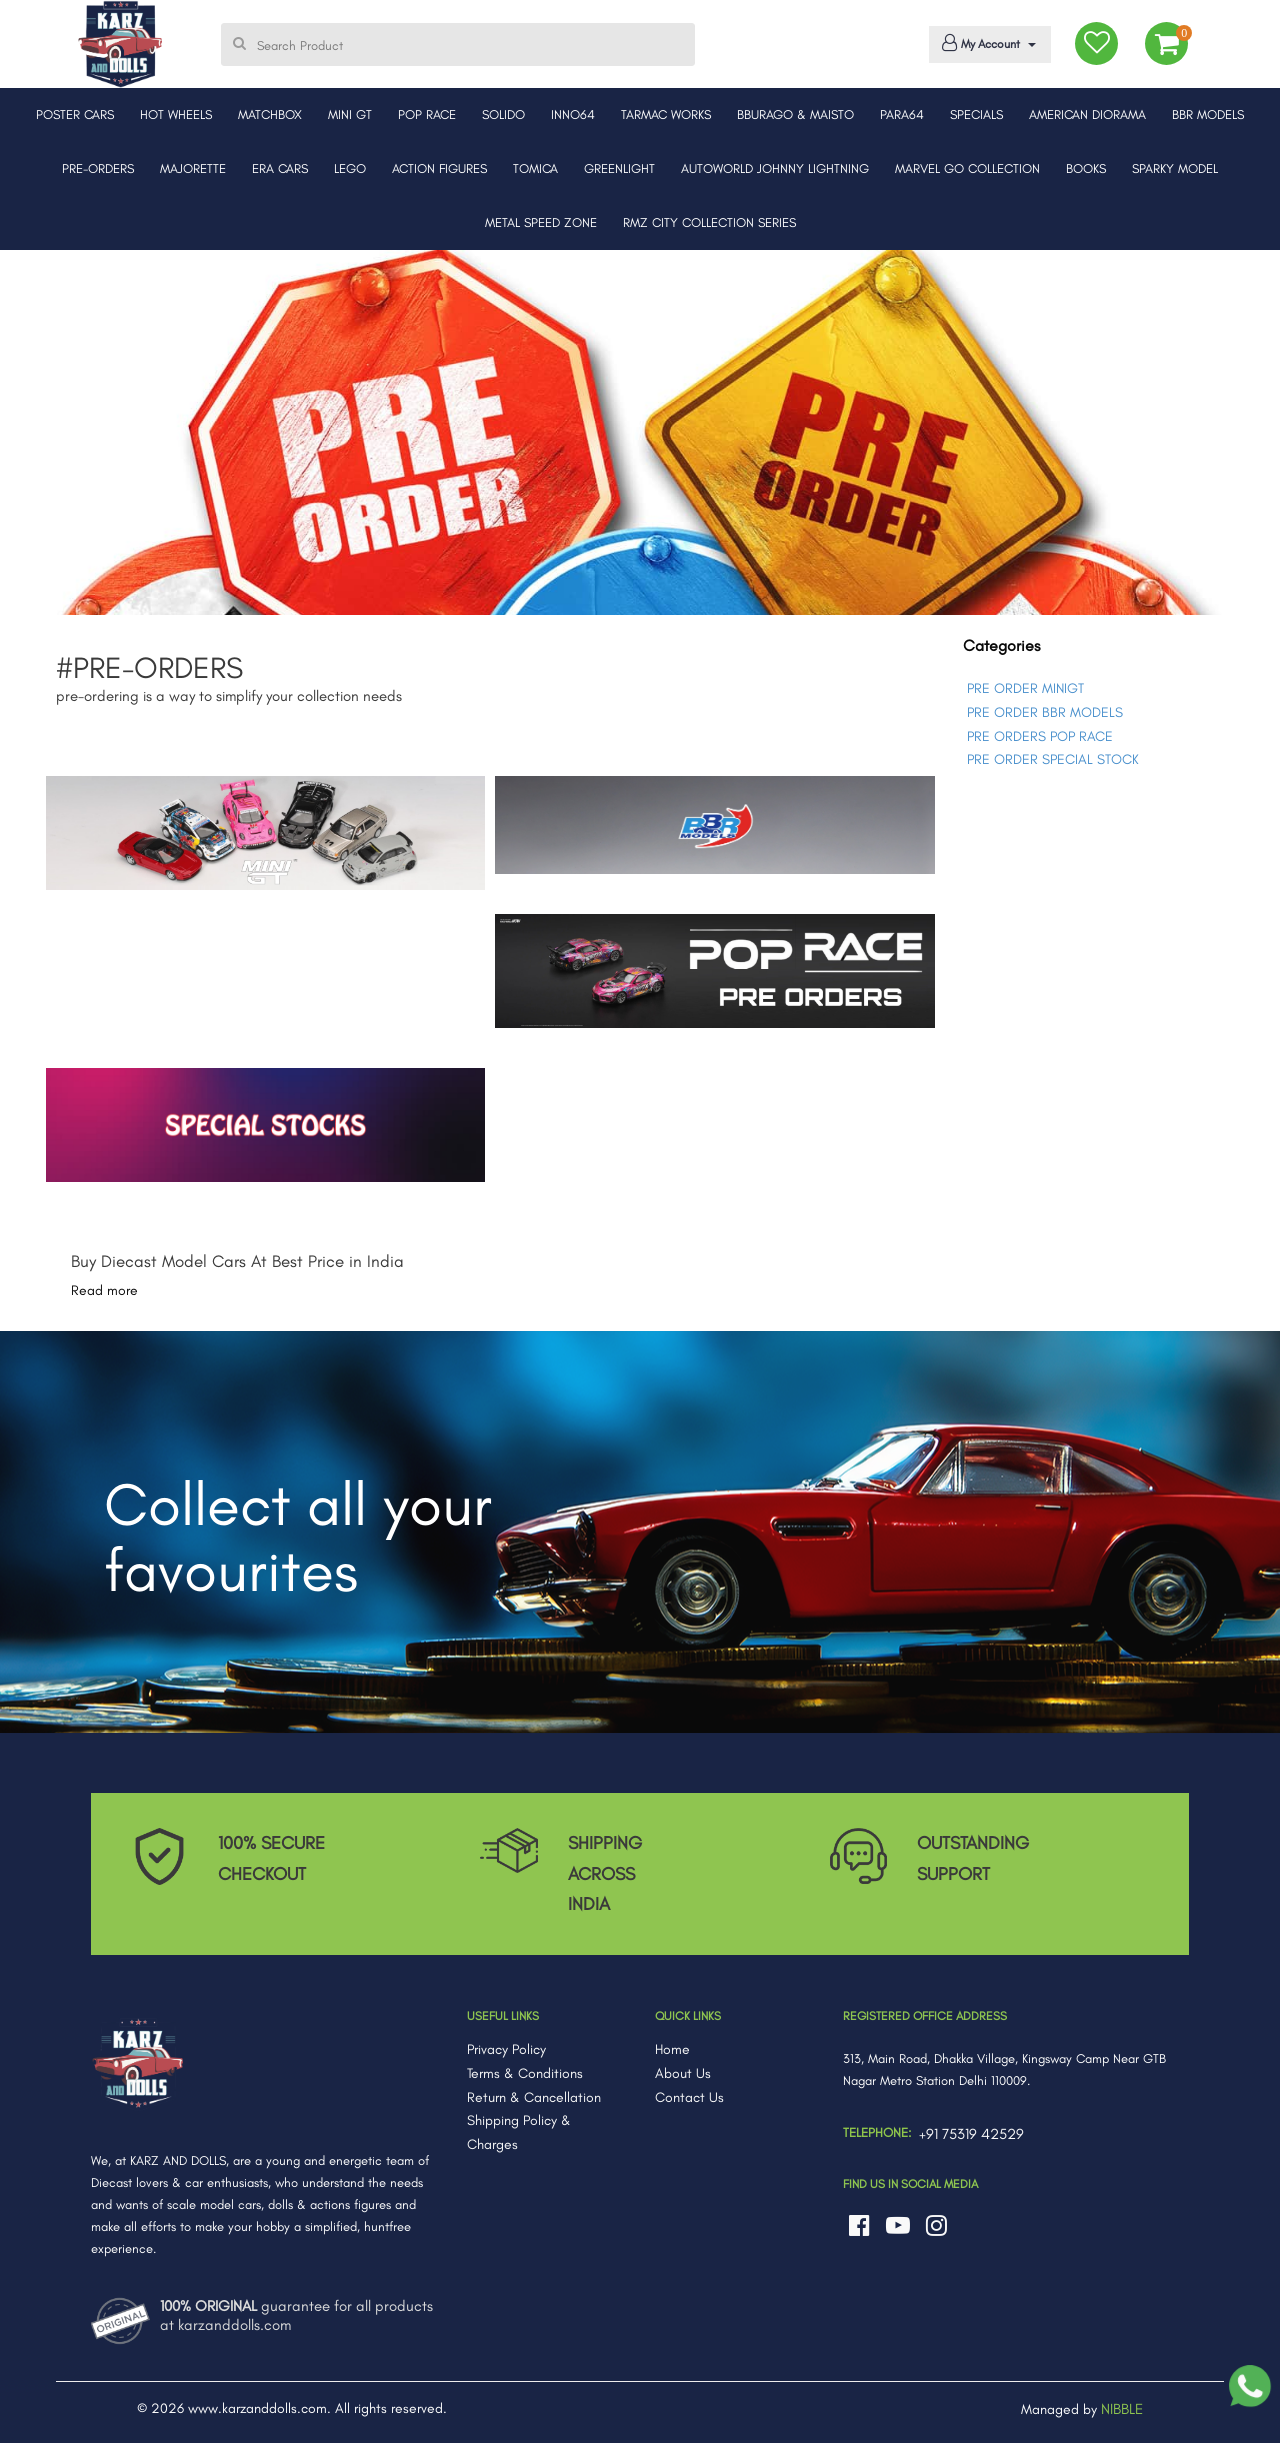 The height and width of the screenshot is (2443, 1280). What do you see at coordinates (1086, 168) in the screenshot?
I see `BOOKS [button]` at bounding box center [1086, 168].